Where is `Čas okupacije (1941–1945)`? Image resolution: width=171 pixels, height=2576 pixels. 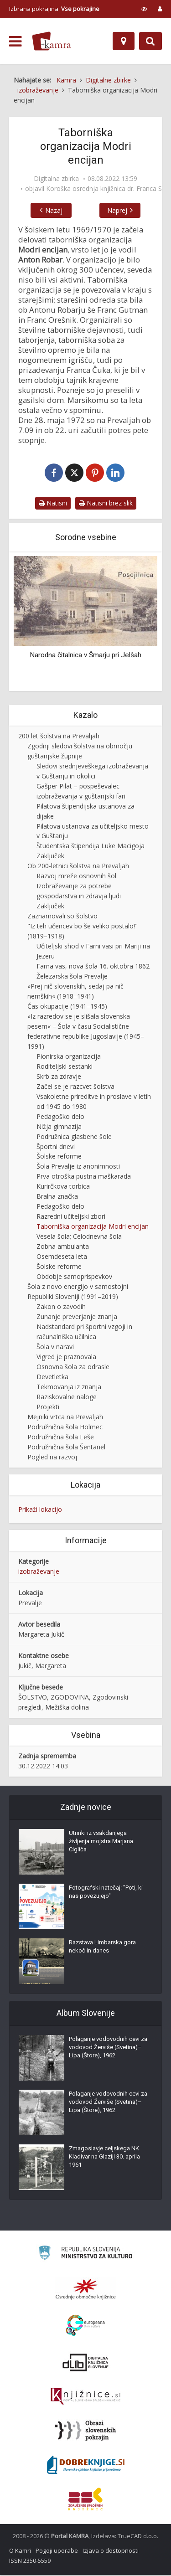
Čas okupacije (1941–1945) is located at coordinates (67, 1007).